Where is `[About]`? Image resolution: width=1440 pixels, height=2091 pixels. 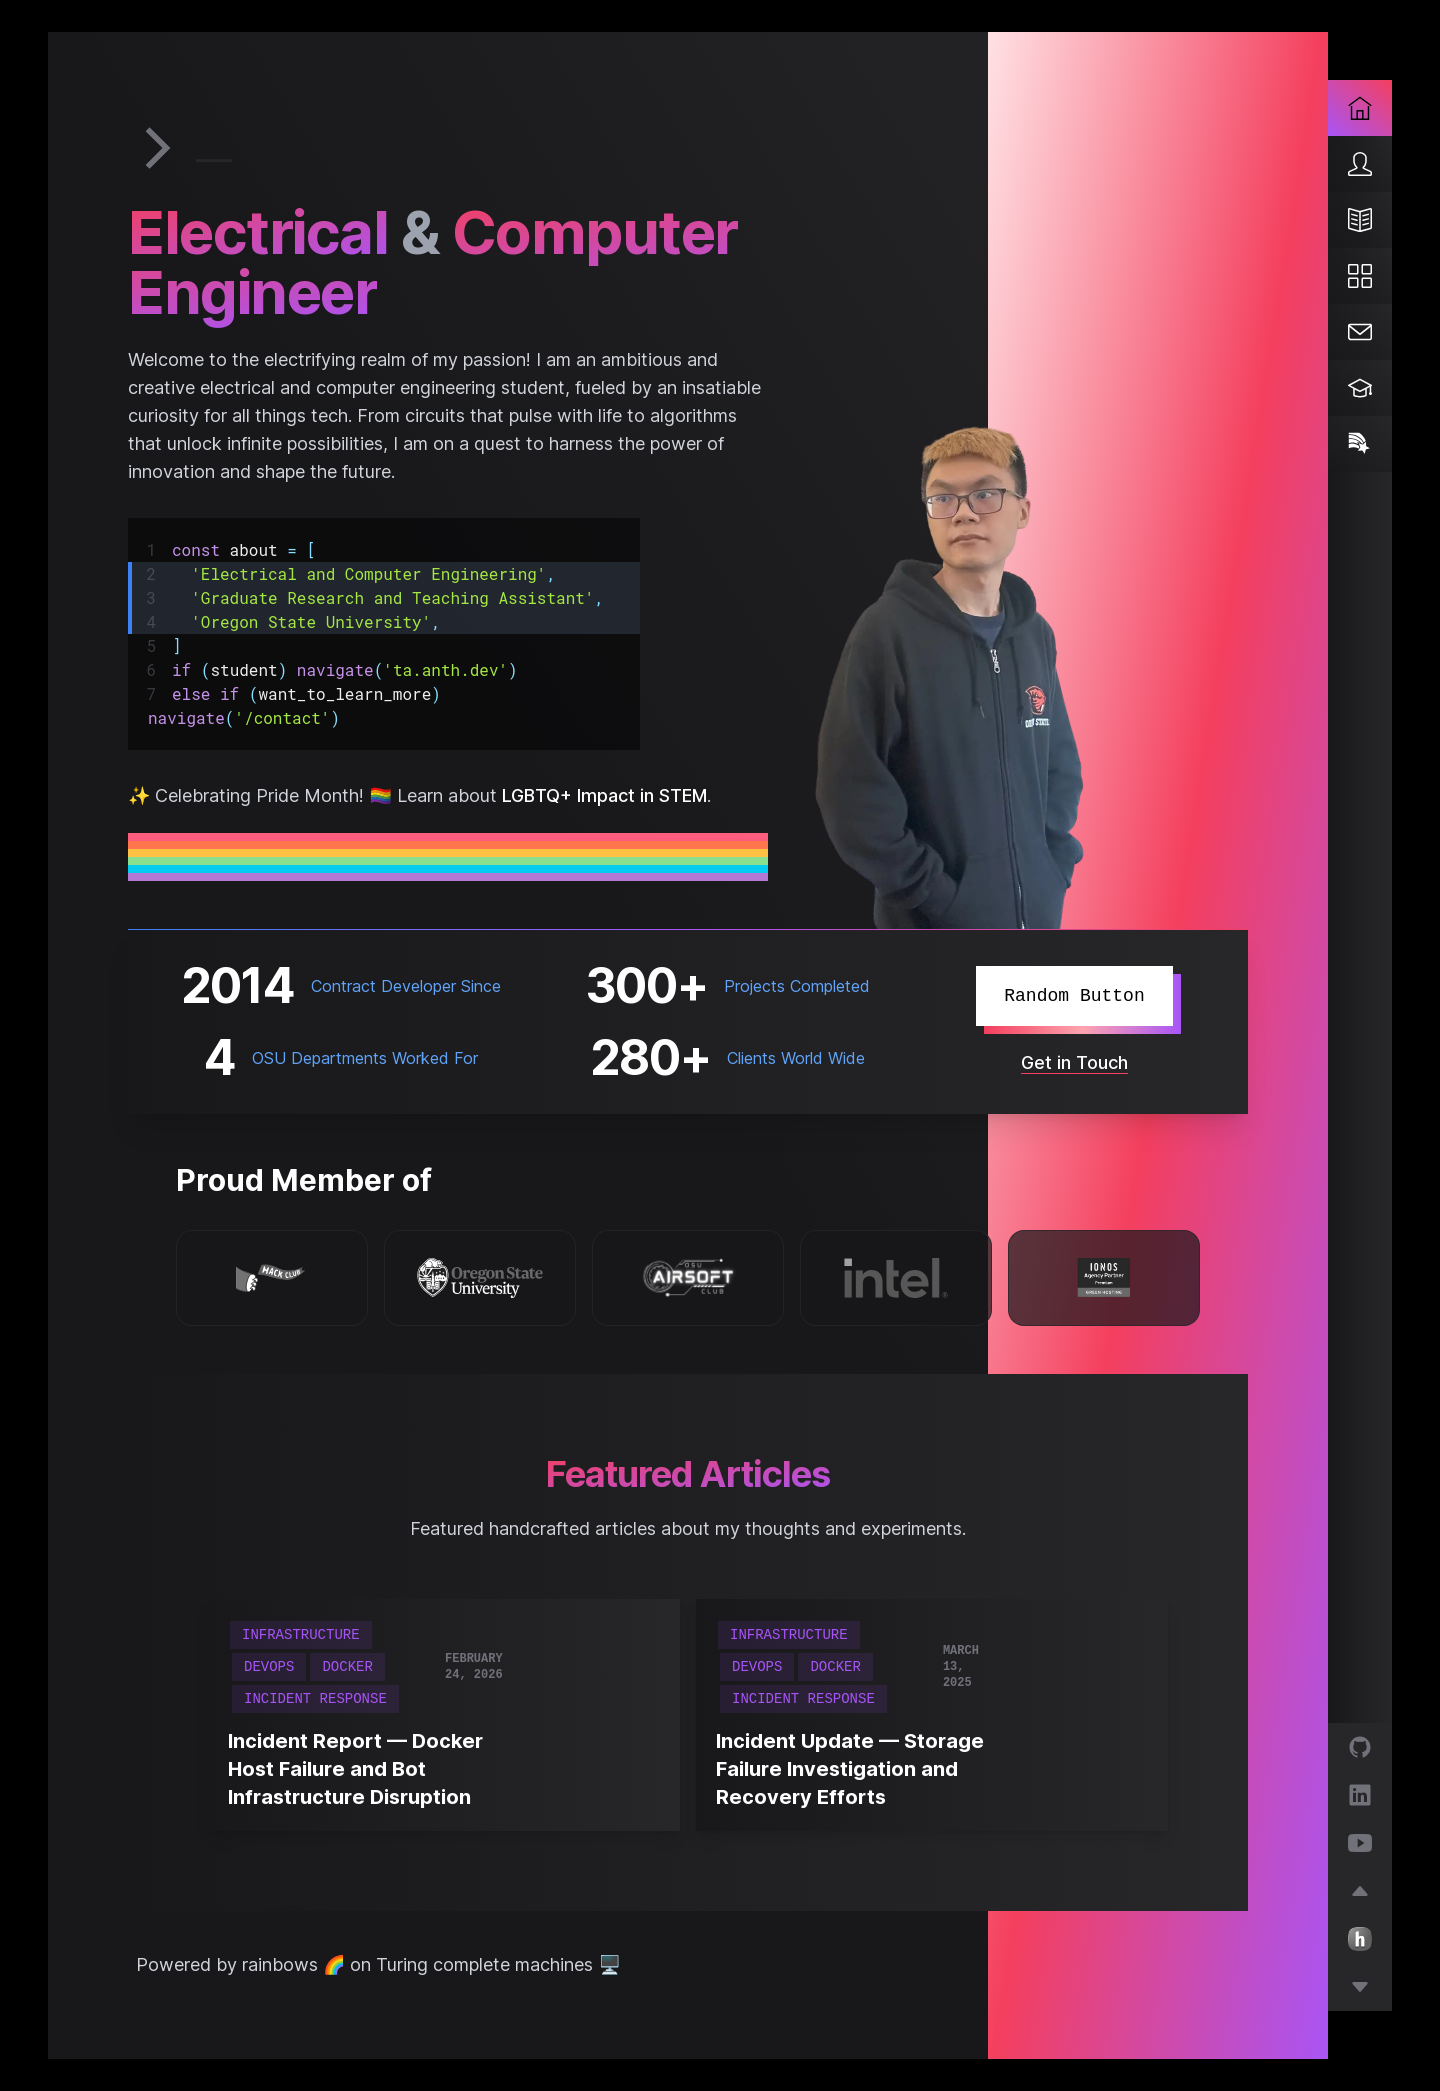
[About] is located at coordinates (1360, 164).